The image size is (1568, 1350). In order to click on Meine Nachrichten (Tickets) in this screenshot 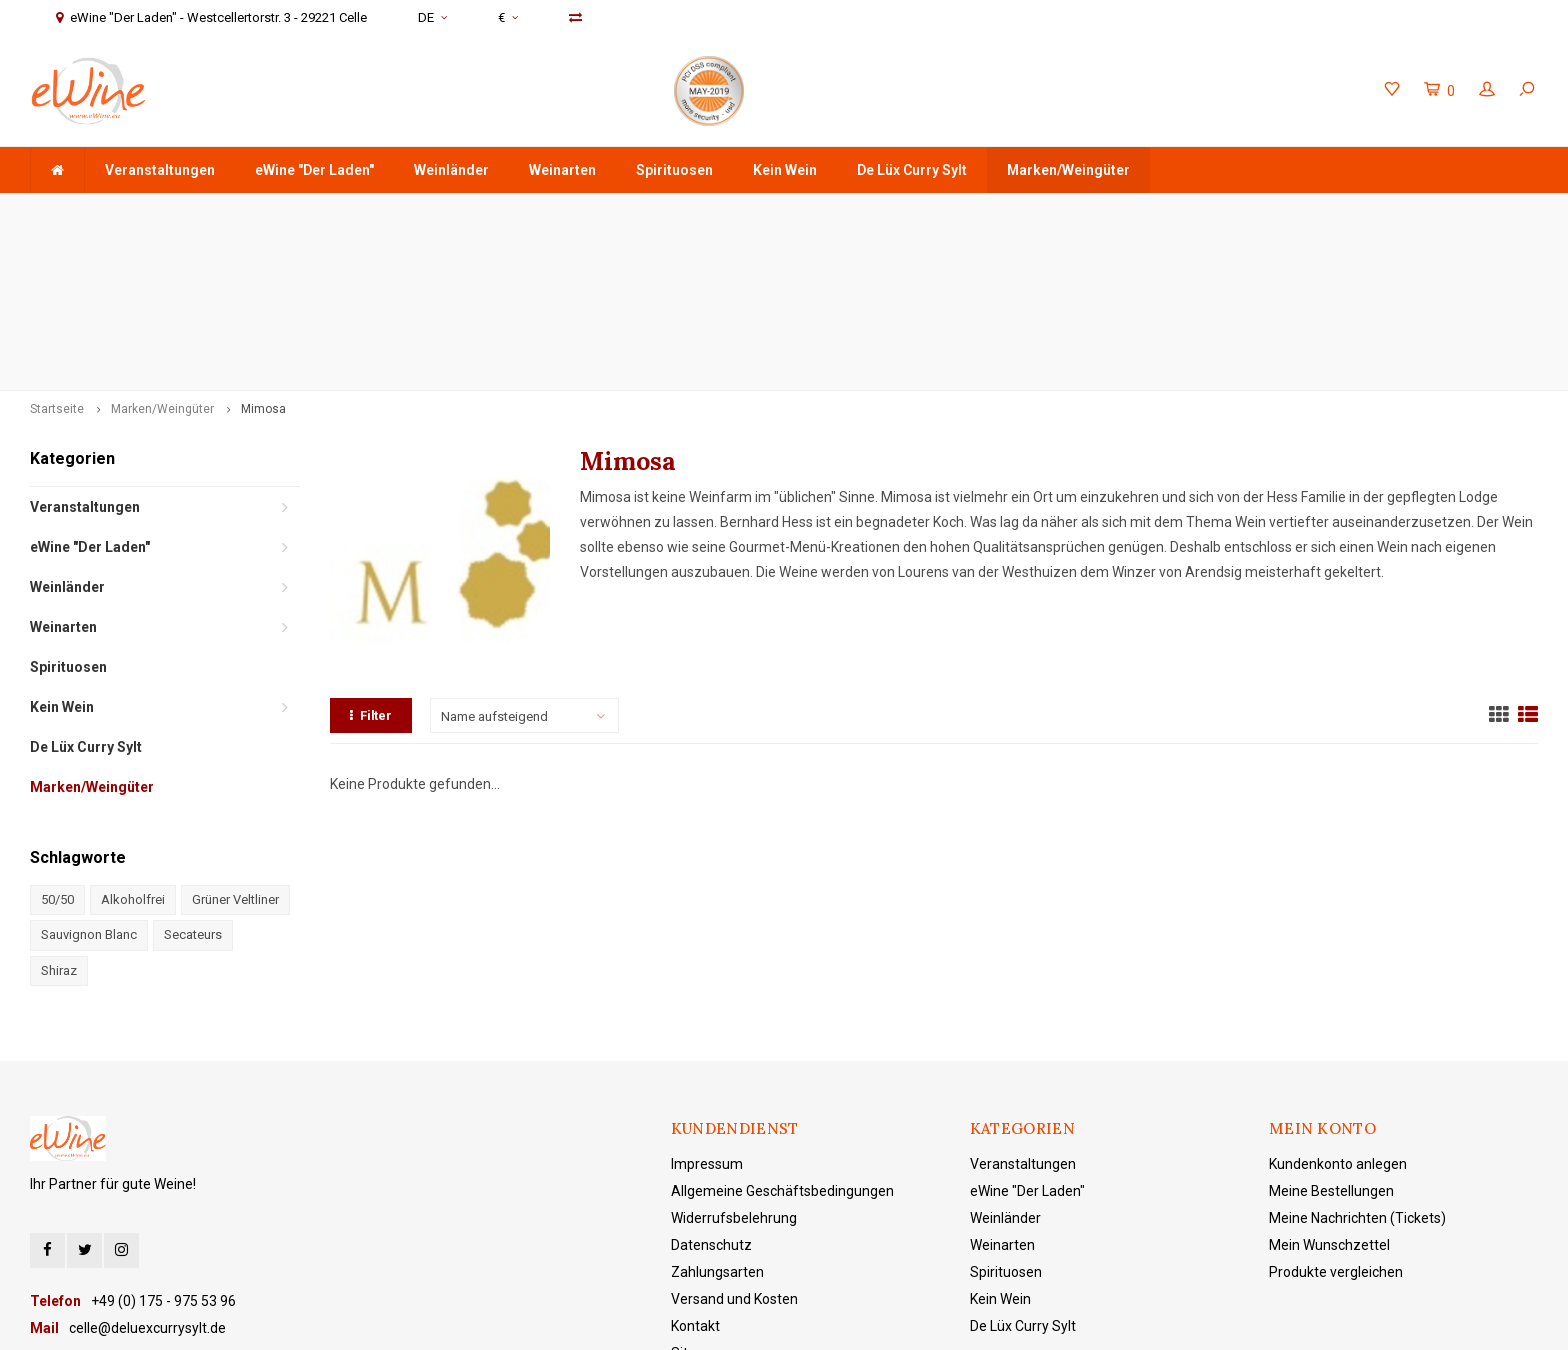, I will do `click(1357, 1061)`.